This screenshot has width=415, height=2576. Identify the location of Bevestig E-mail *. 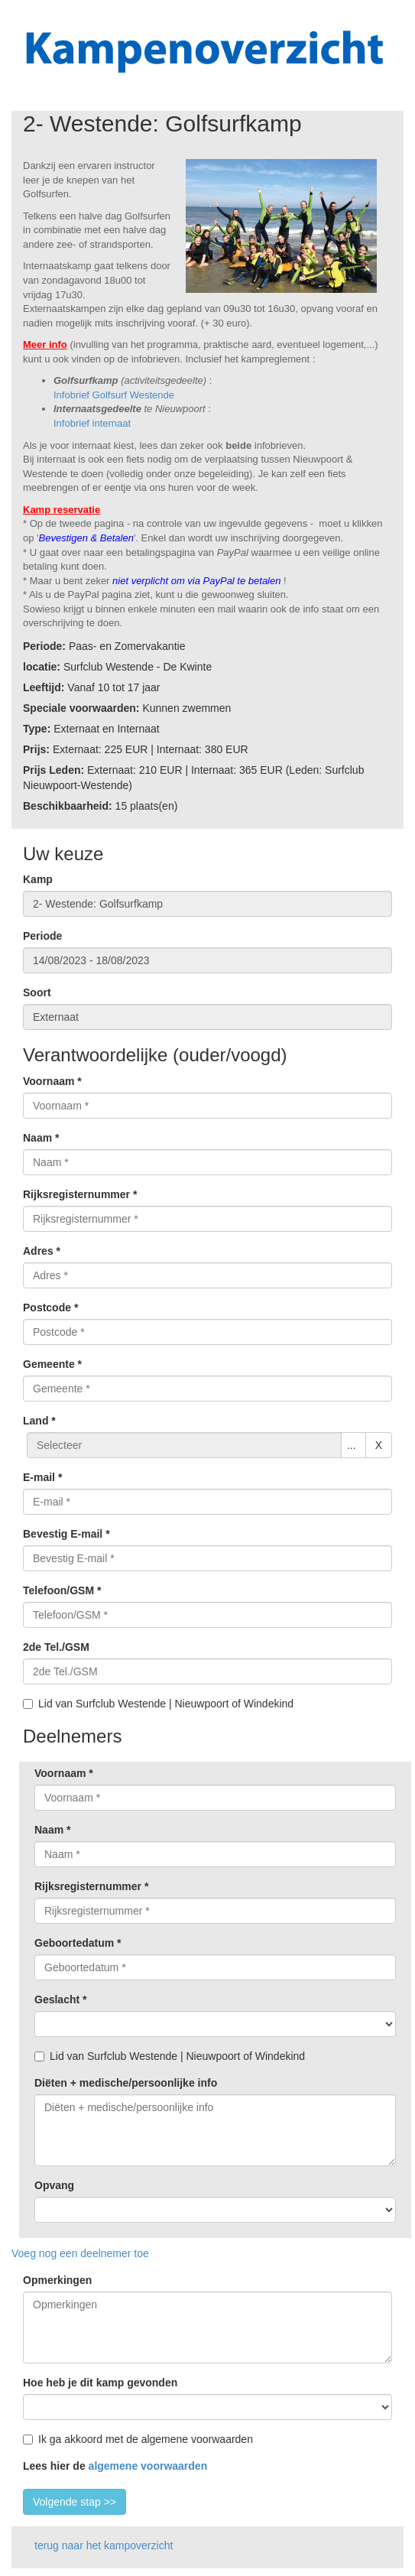
(66, 1534).